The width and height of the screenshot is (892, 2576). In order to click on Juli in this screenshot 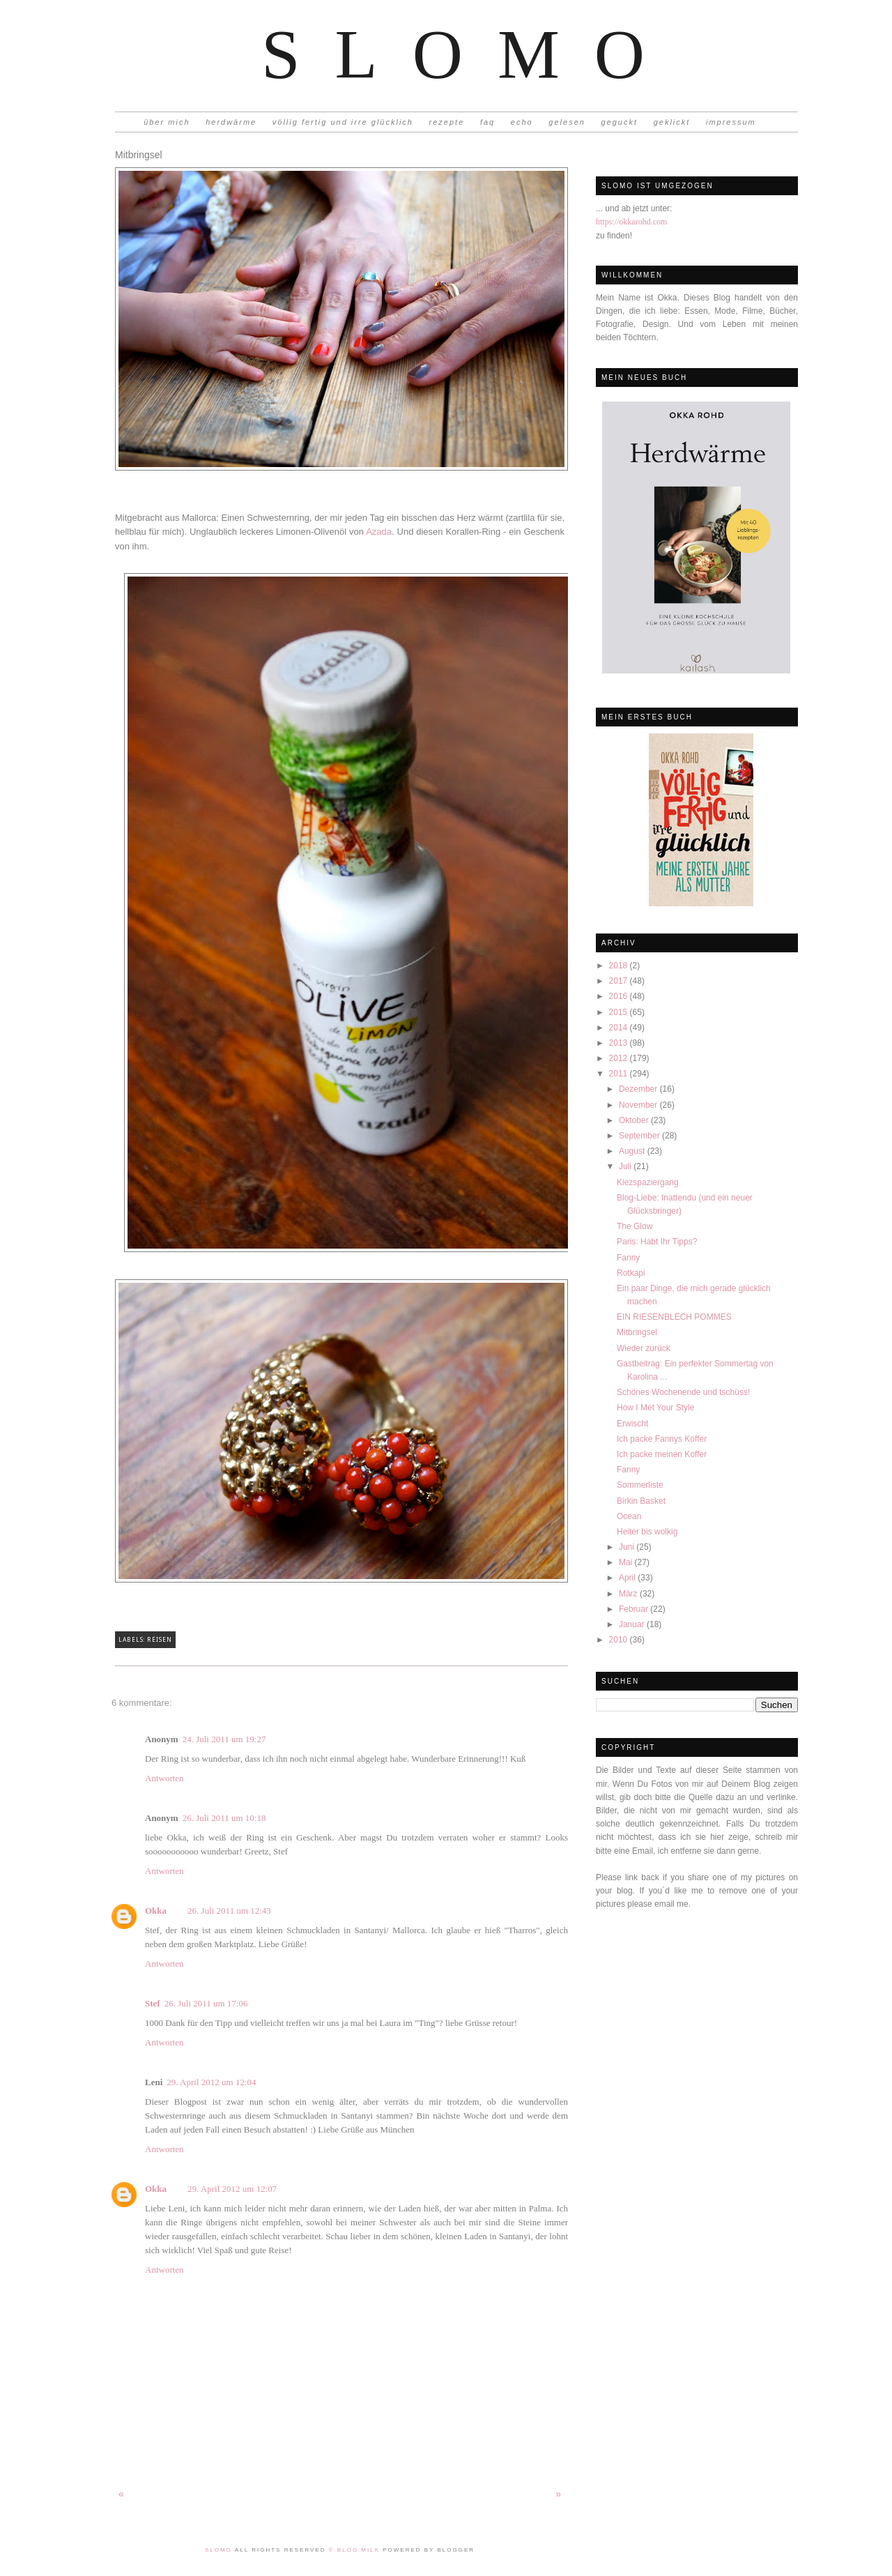, I will do `click(626, 1166)`.